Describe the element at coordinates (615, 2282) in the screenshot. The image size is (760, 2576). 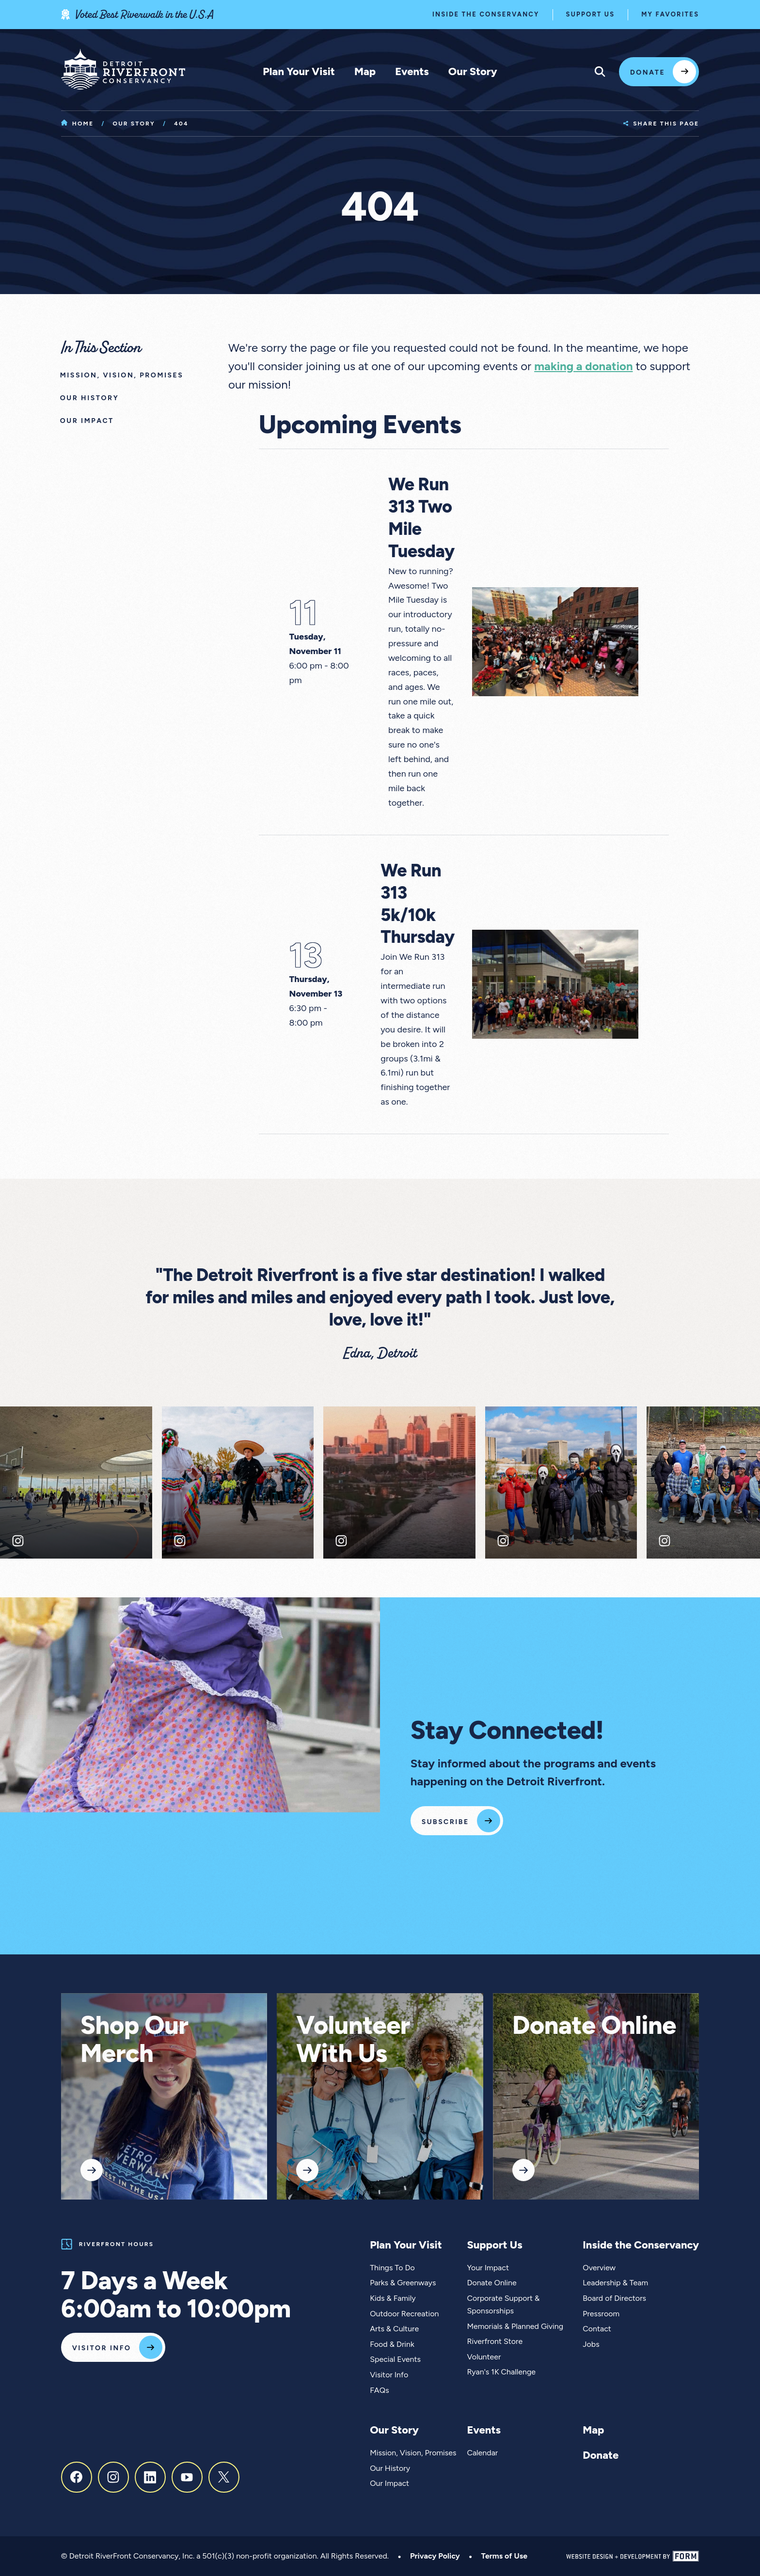
I see `Leadership & Team` at that location.